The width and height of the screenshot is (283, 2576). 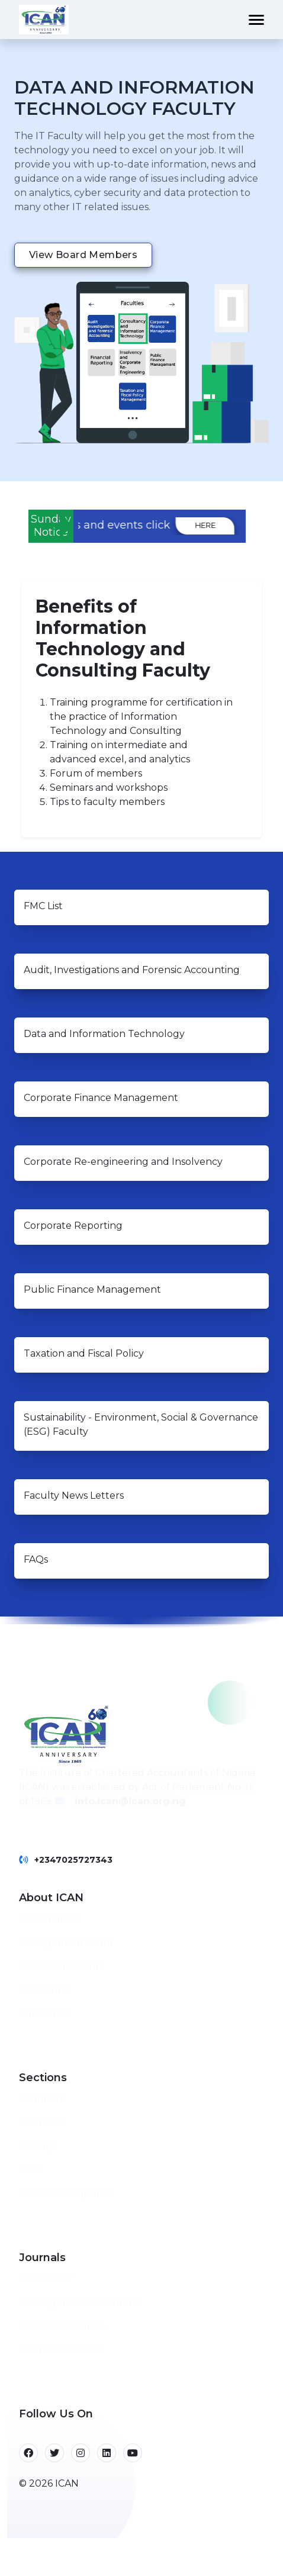 What do you see at coordinates (67, 2483) in the screenshot?
I see `ICAN` at bounding box center [67, 2483].